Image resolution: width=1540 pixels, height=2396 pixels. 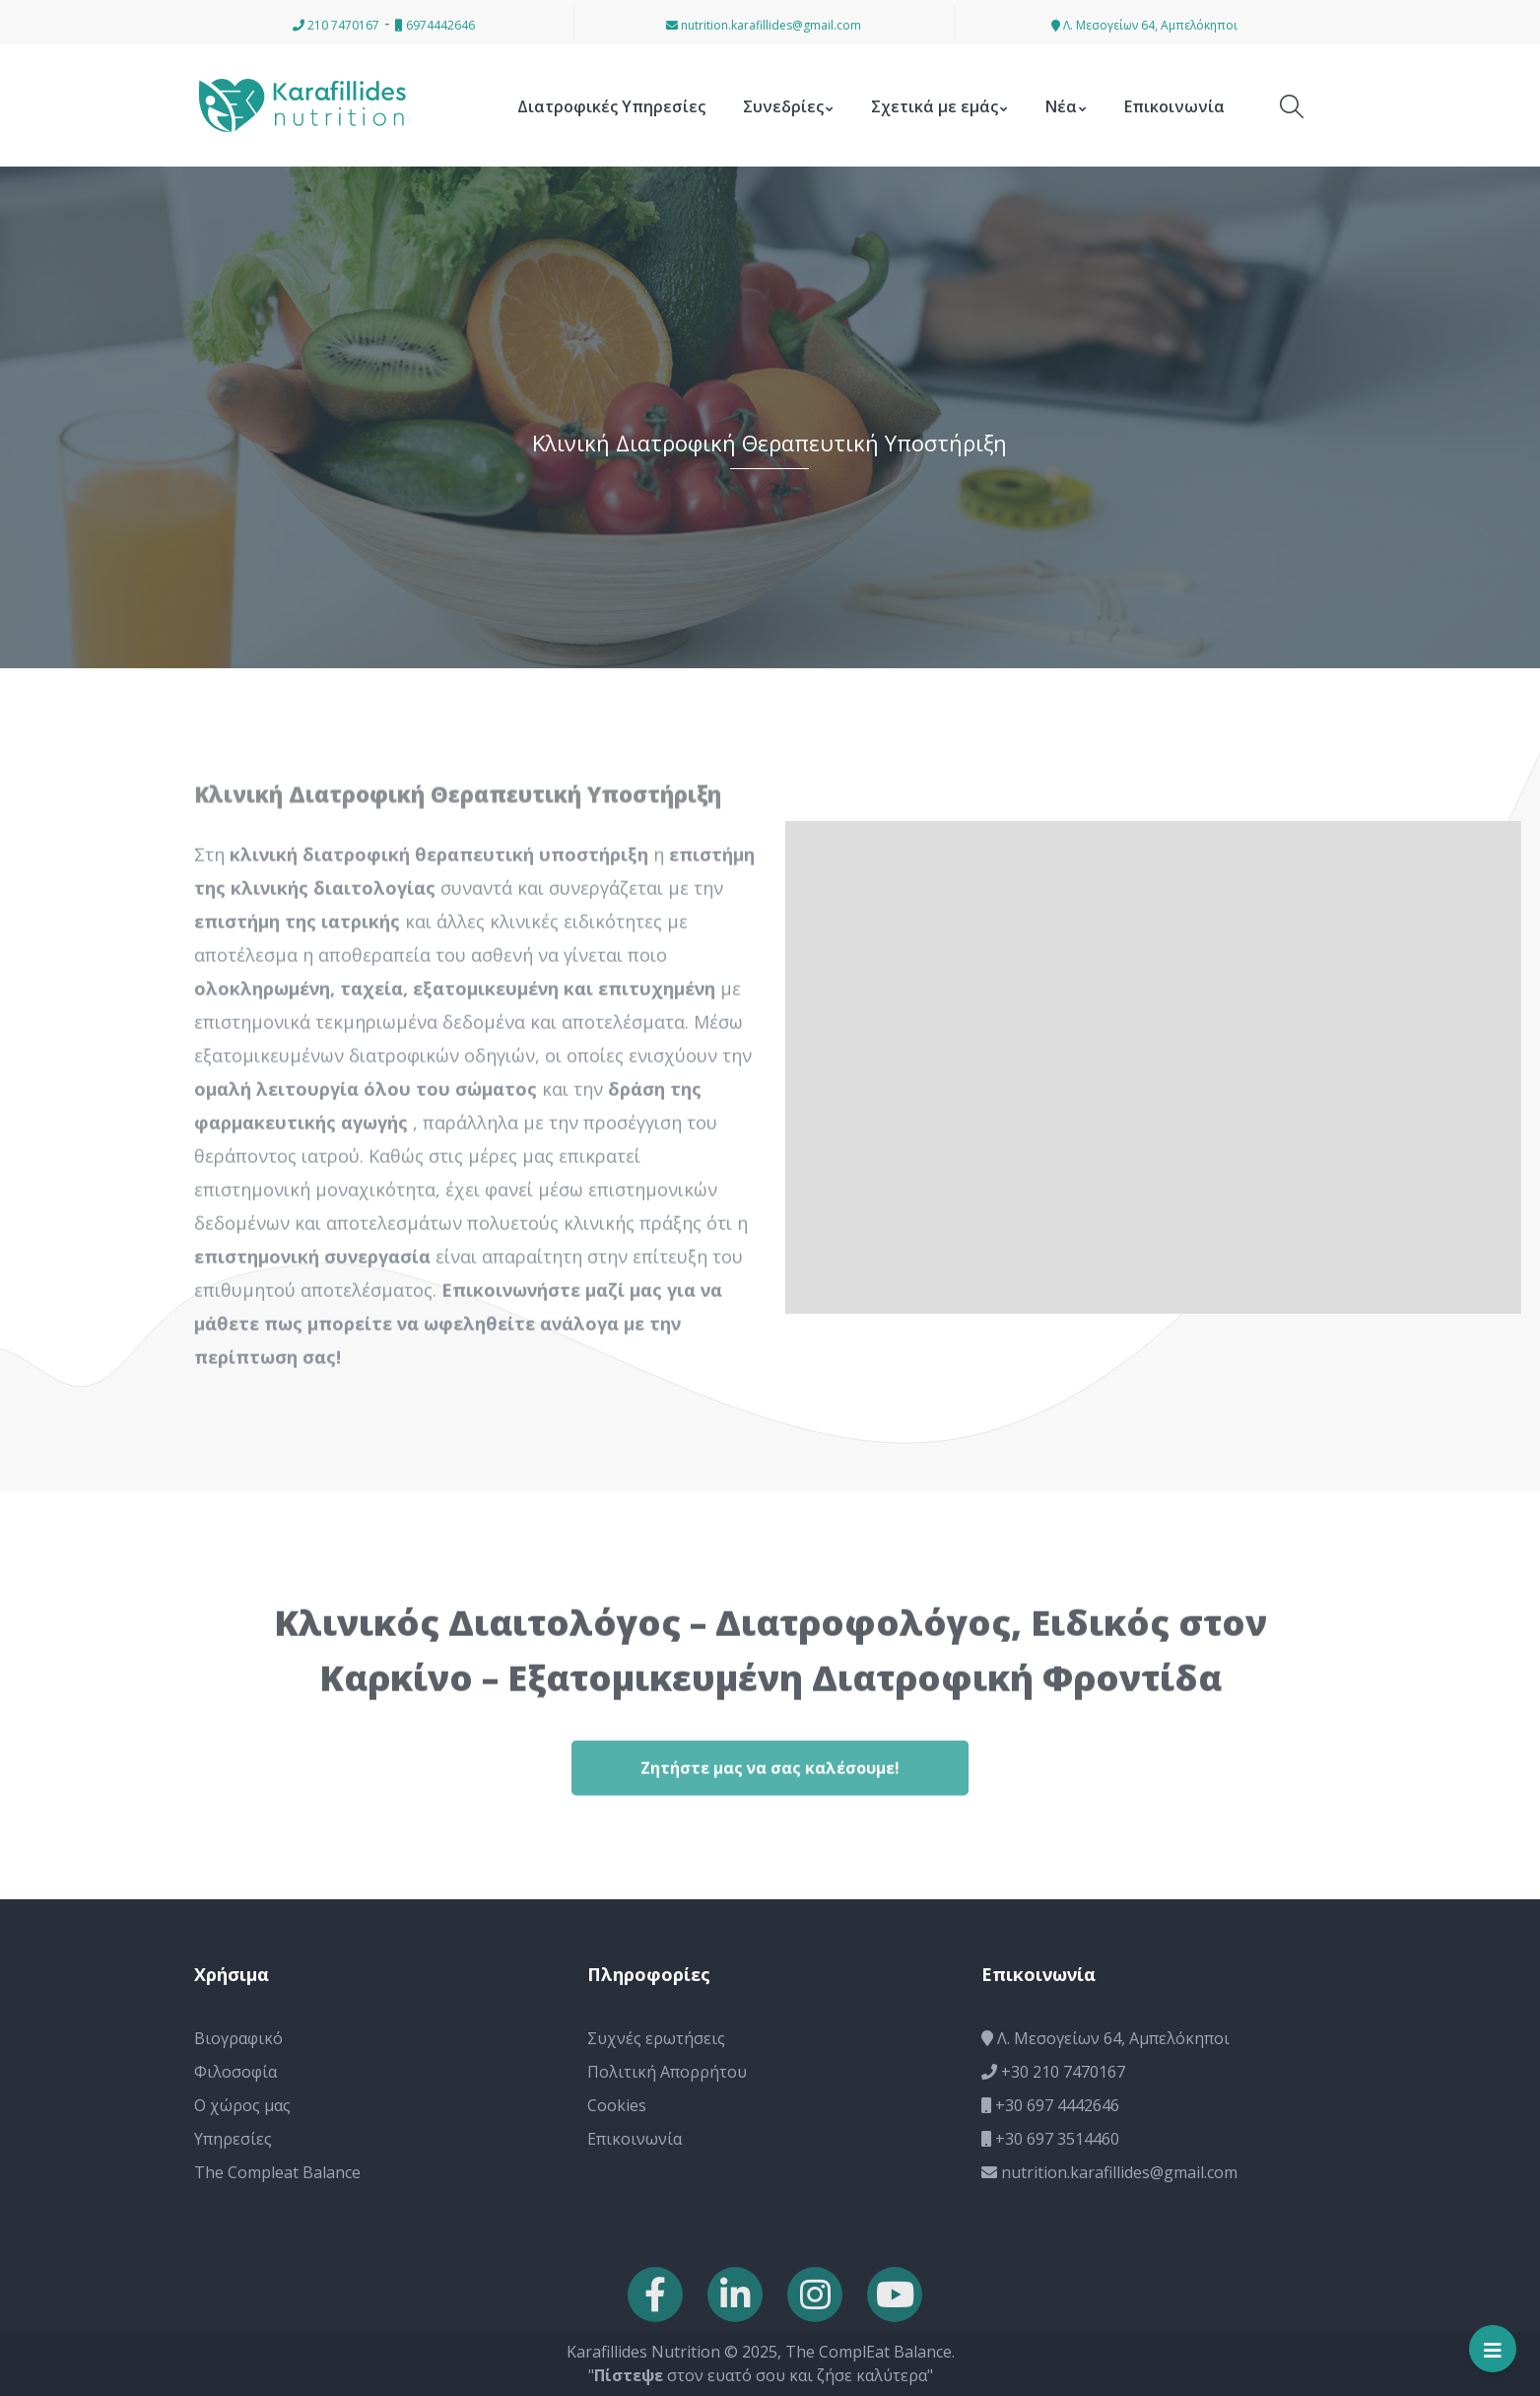 What do you see at coordinates (1144, 25) in the screenshot?
I see `Λ. Μεσογείων 64, Αμπελόκηποι` at bounding box center [1144, 25].